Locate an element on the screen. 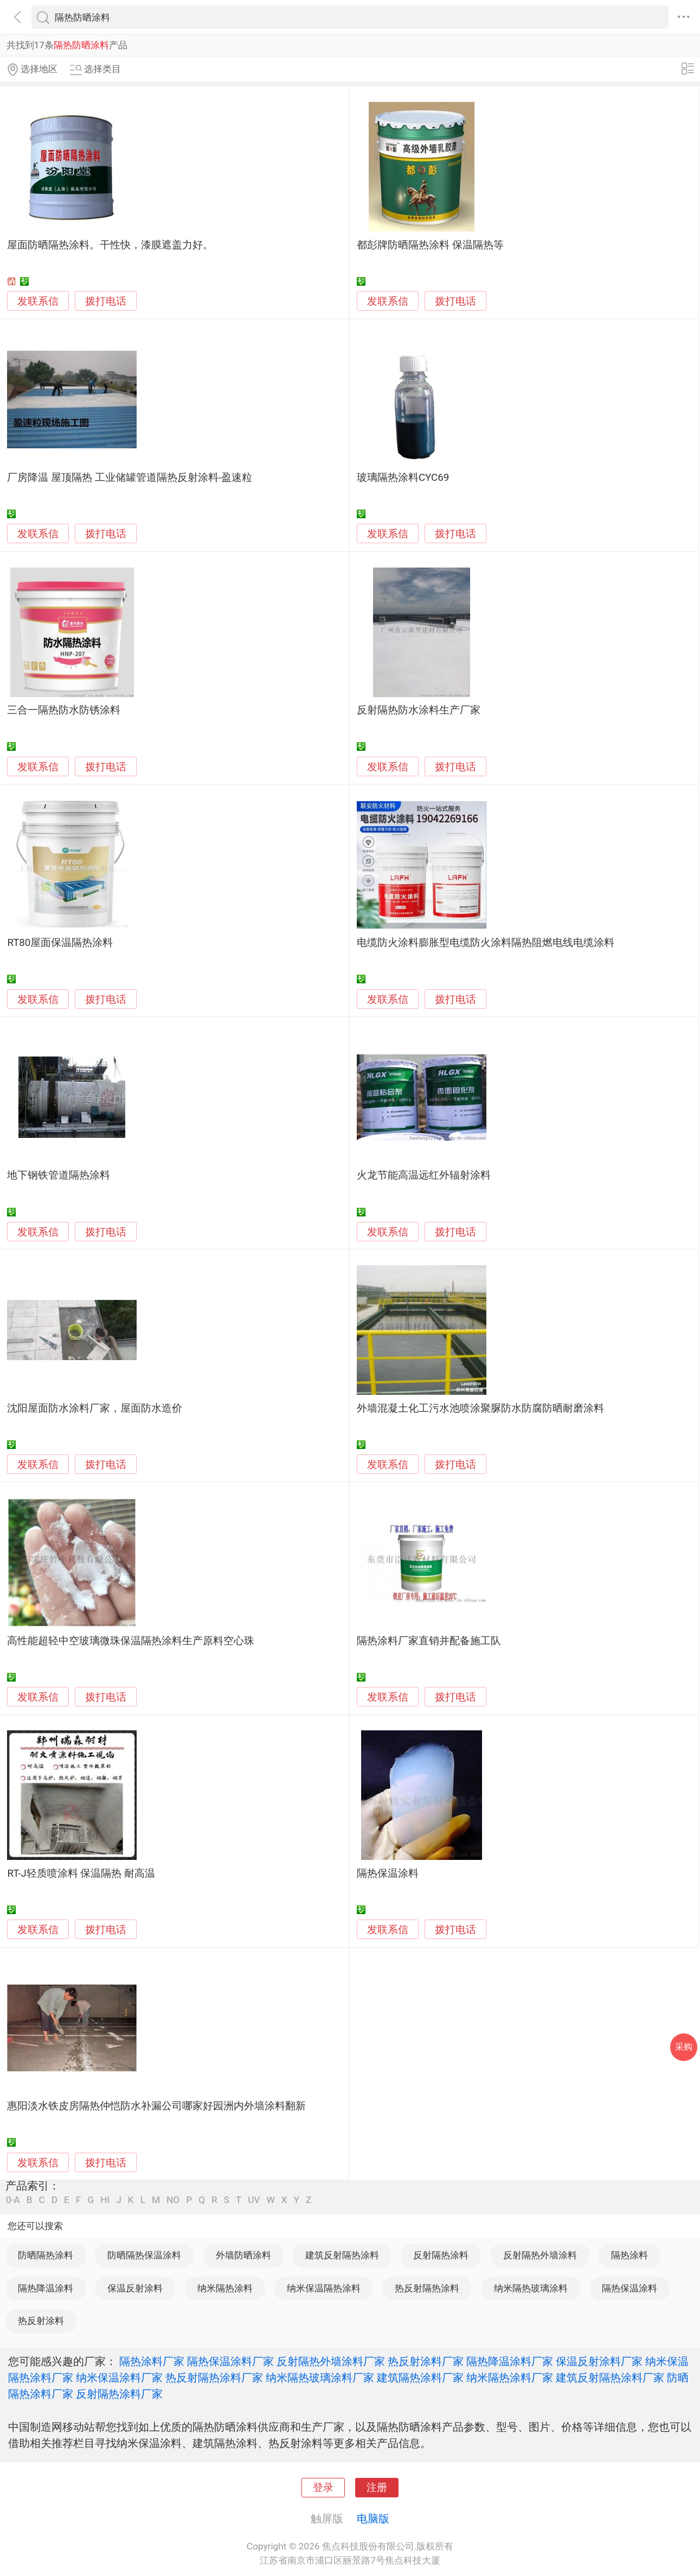 This screenshot has height=2576, width=700. 厂房降温 屋顶隔热 工业储罐管道隔热反射涂料-盈速粒 is located at coordinates (129, 478).